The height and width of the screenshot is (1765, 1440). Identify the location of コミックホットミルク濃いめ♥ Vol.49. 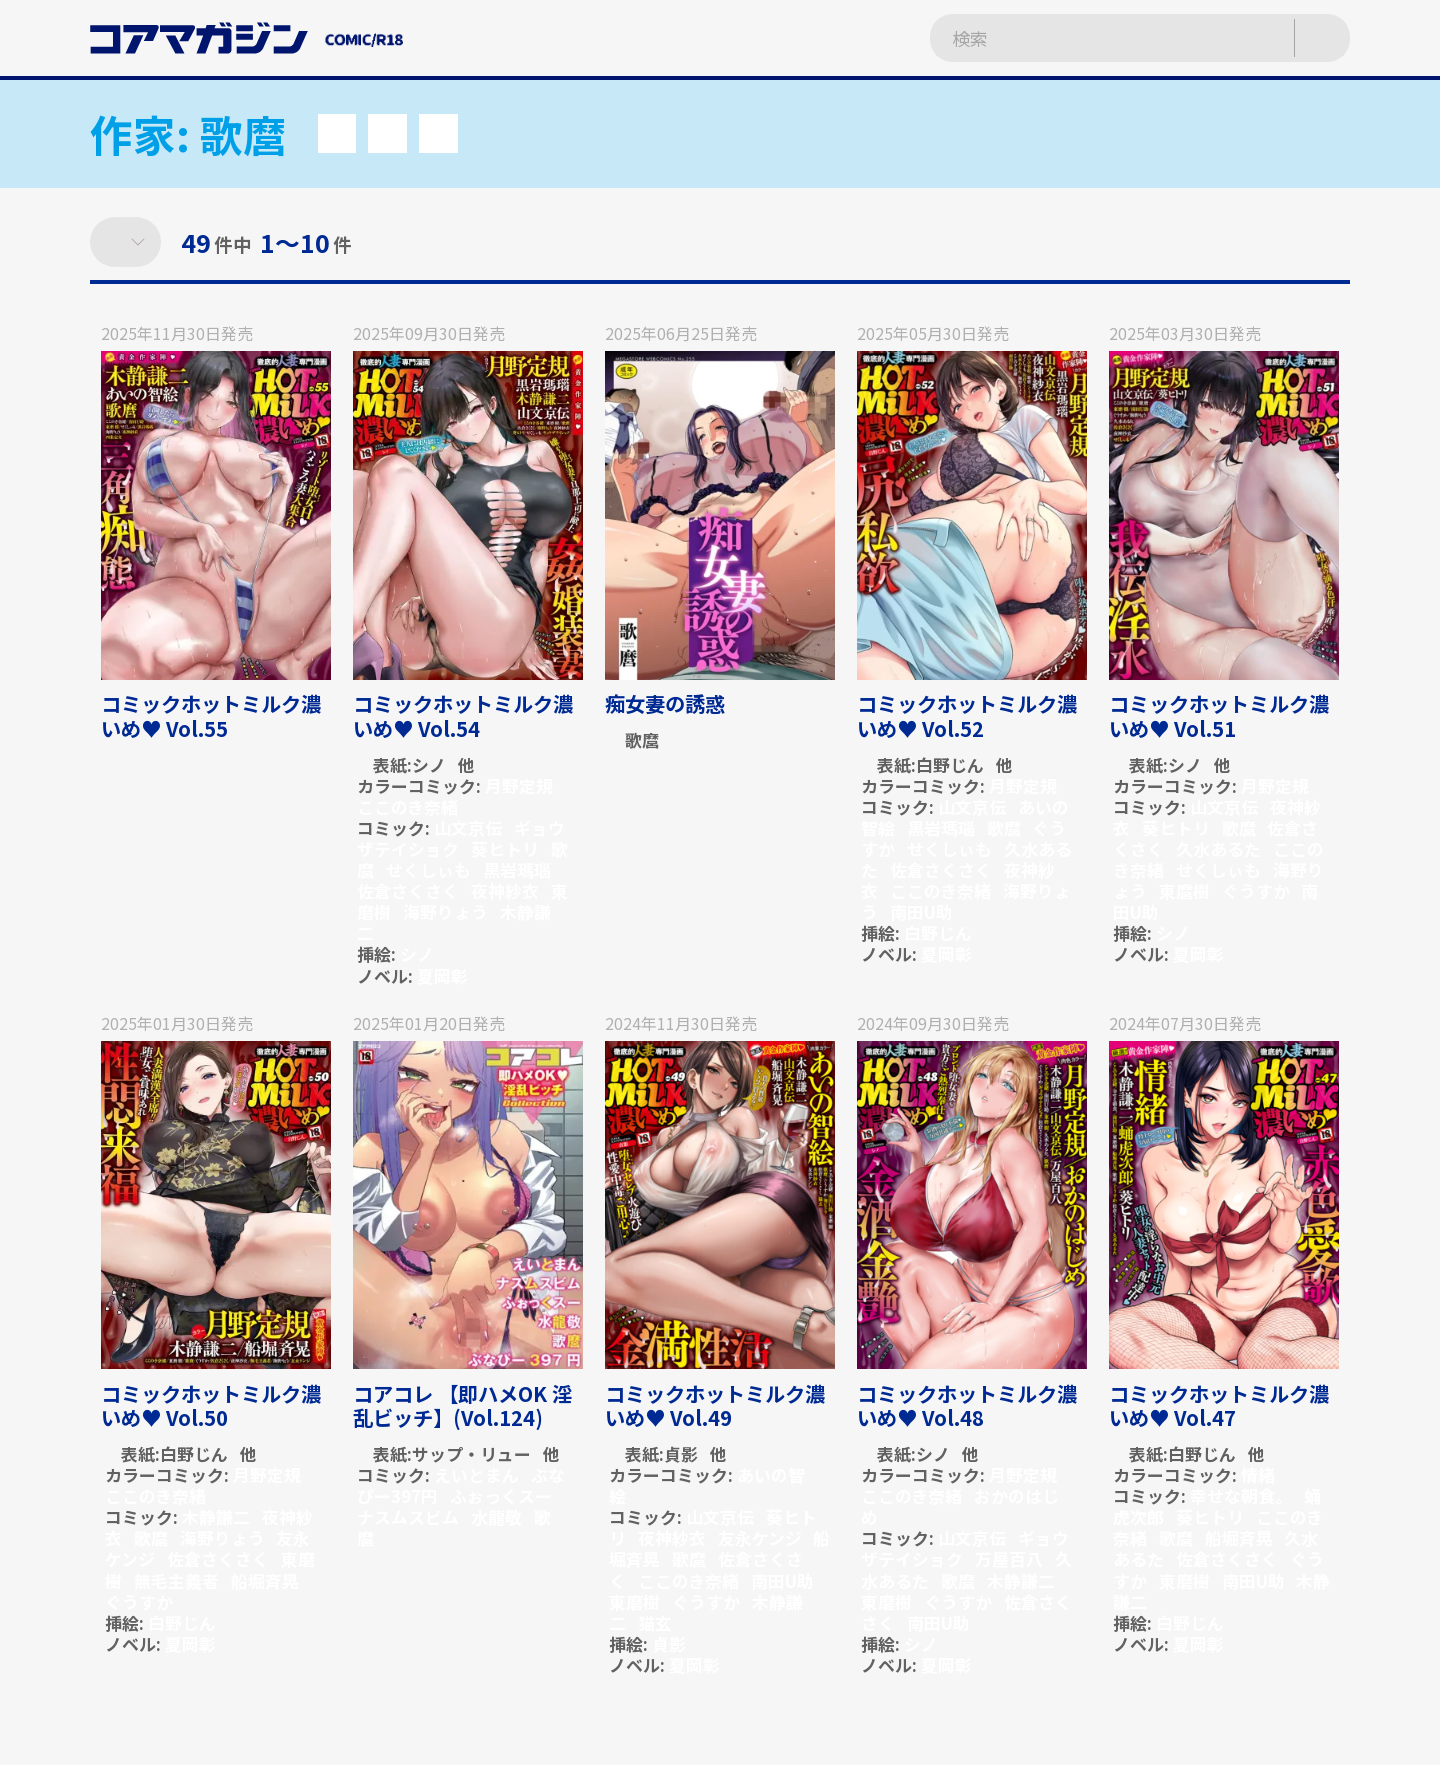
(715, 1405).